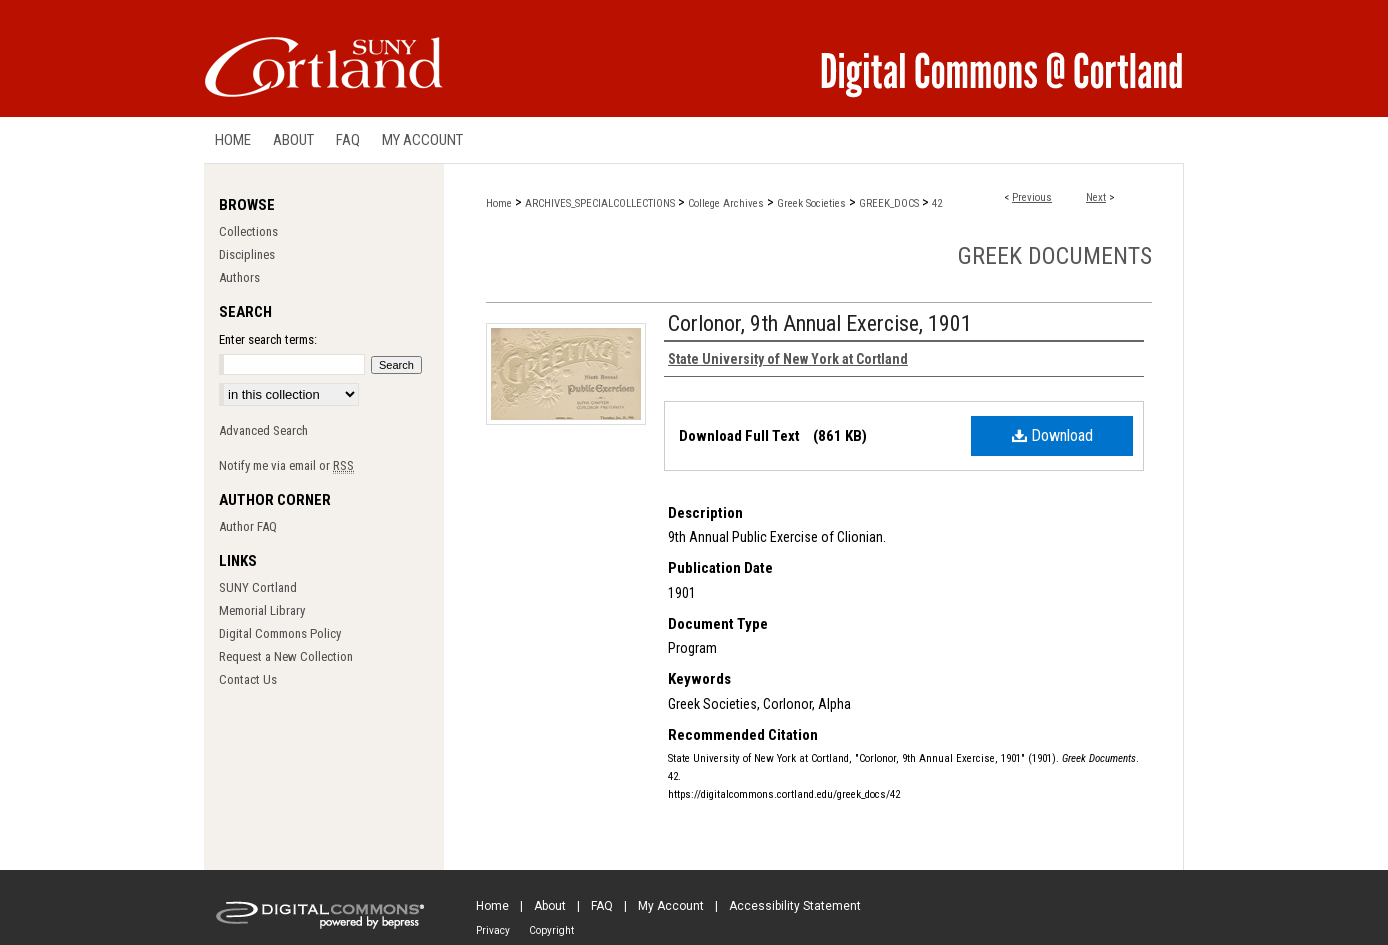  What do you see at coordinates (499, 203) in the screenshot?
I see `Home` at bounding box center [499, 203].